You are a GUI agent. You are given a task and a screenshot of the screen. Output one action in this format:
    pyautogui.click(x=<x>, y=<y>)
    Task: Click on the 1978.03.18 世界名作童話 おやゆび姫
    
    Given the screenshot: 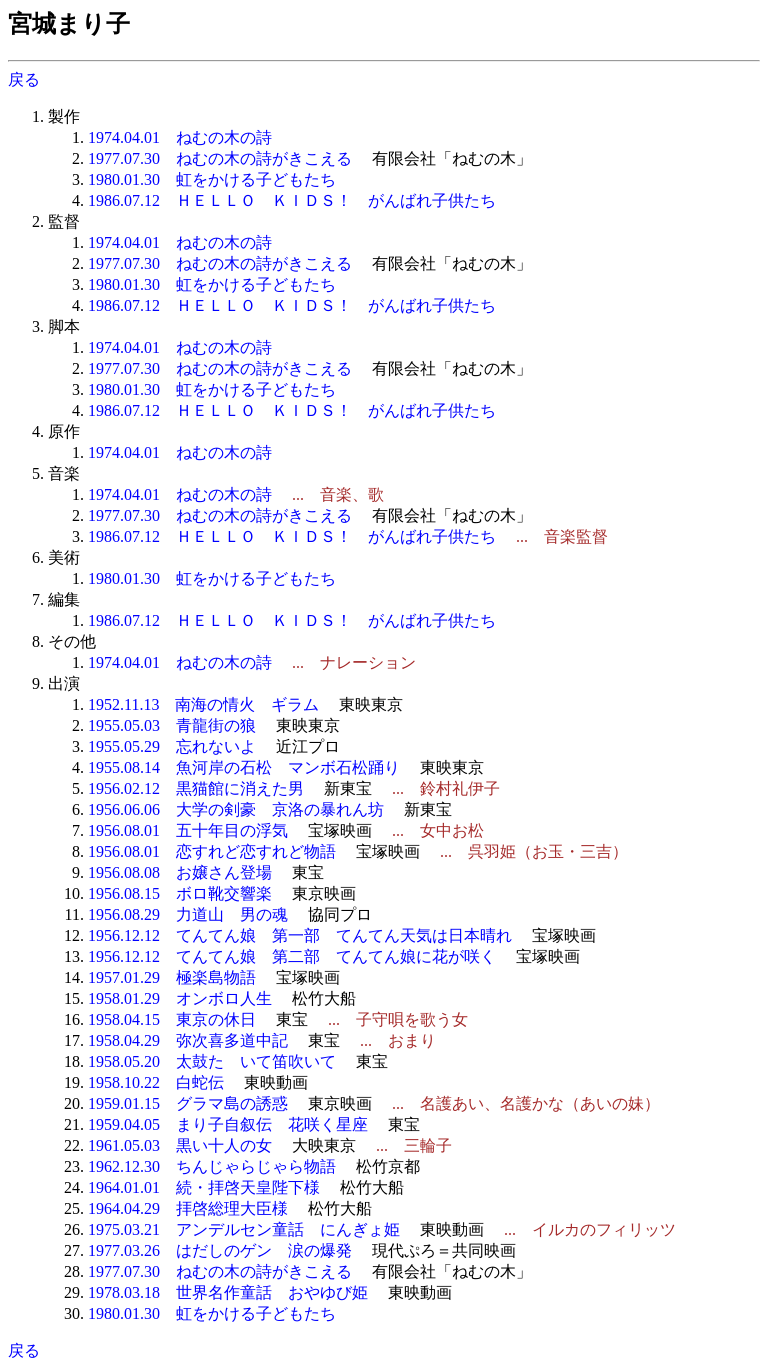 What is the action you would take?
    pyautogui.click(x=228, y=1292)
    